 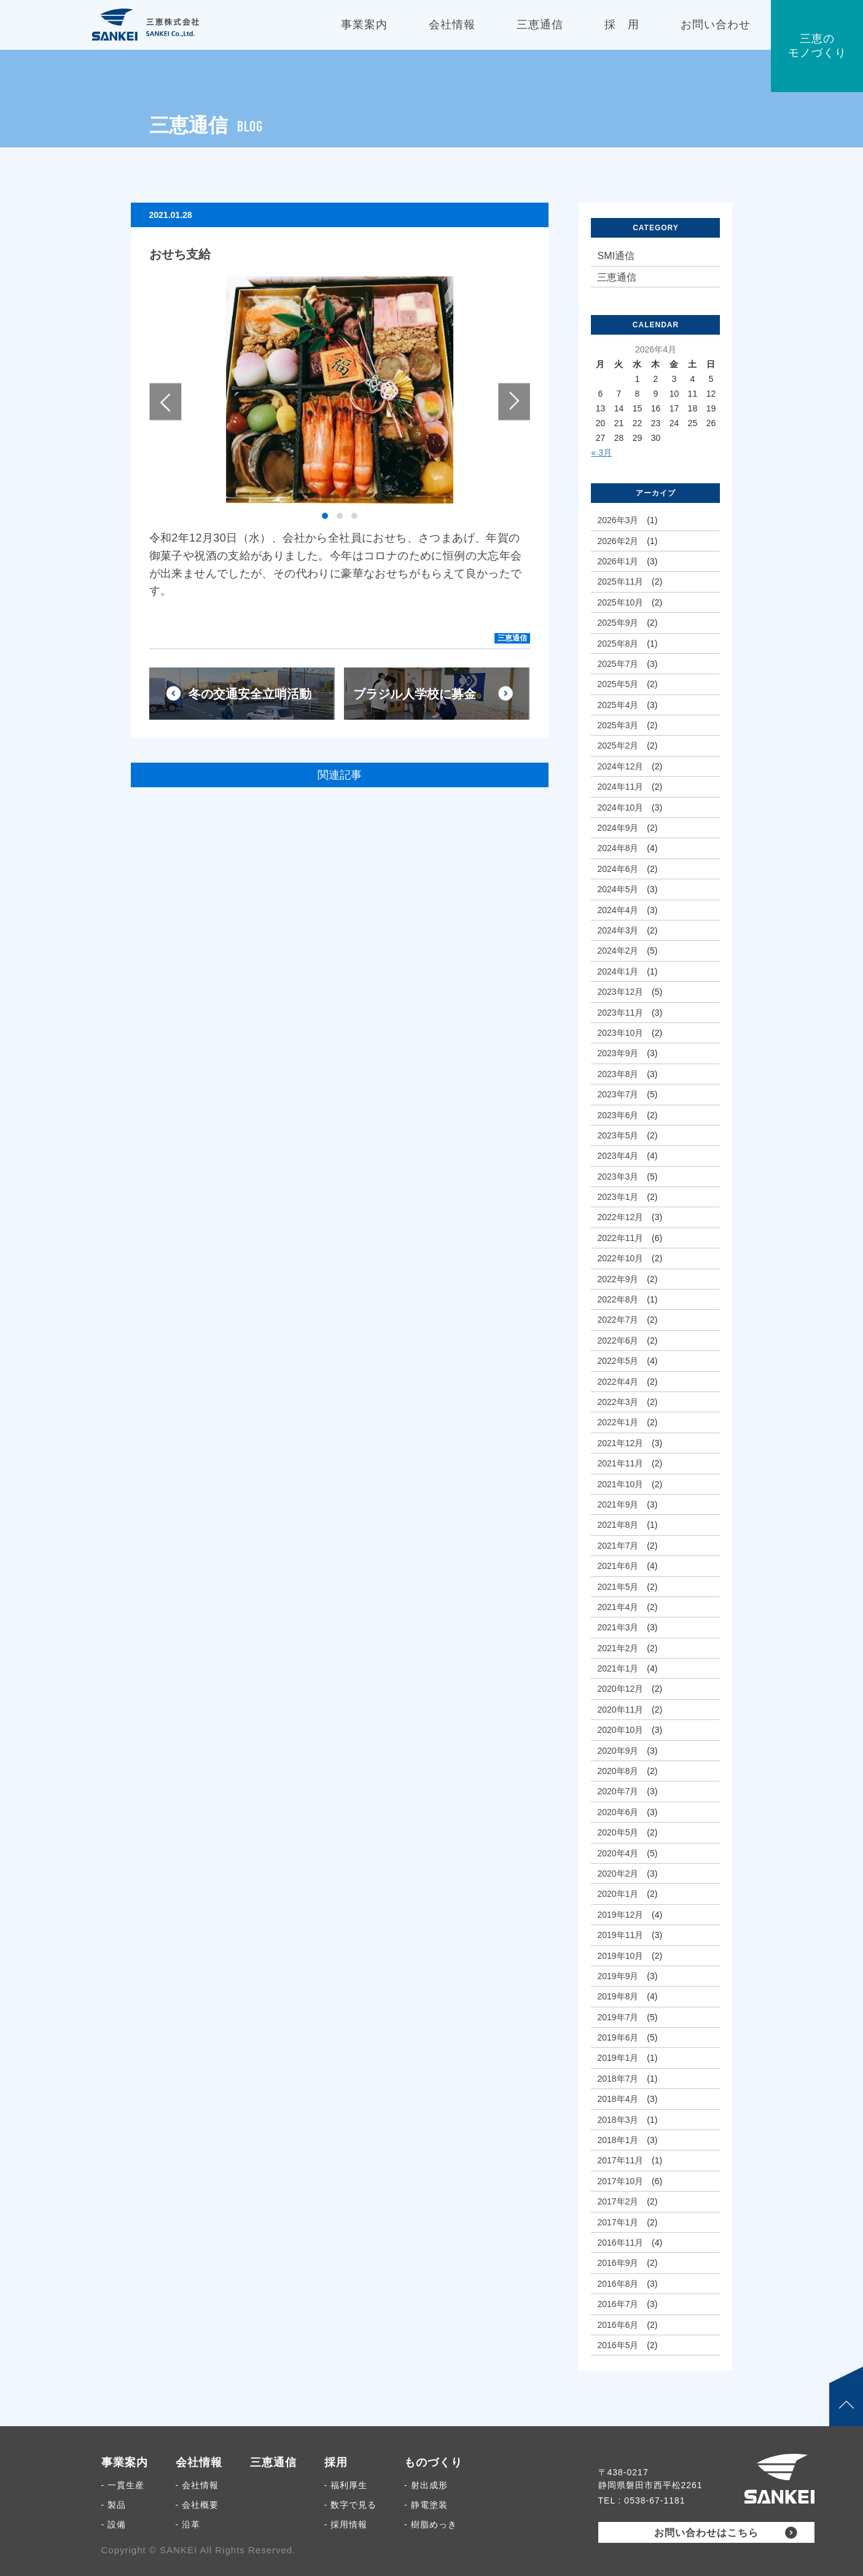 I want to click on 2021年12月, so click(x=620, y=1443).